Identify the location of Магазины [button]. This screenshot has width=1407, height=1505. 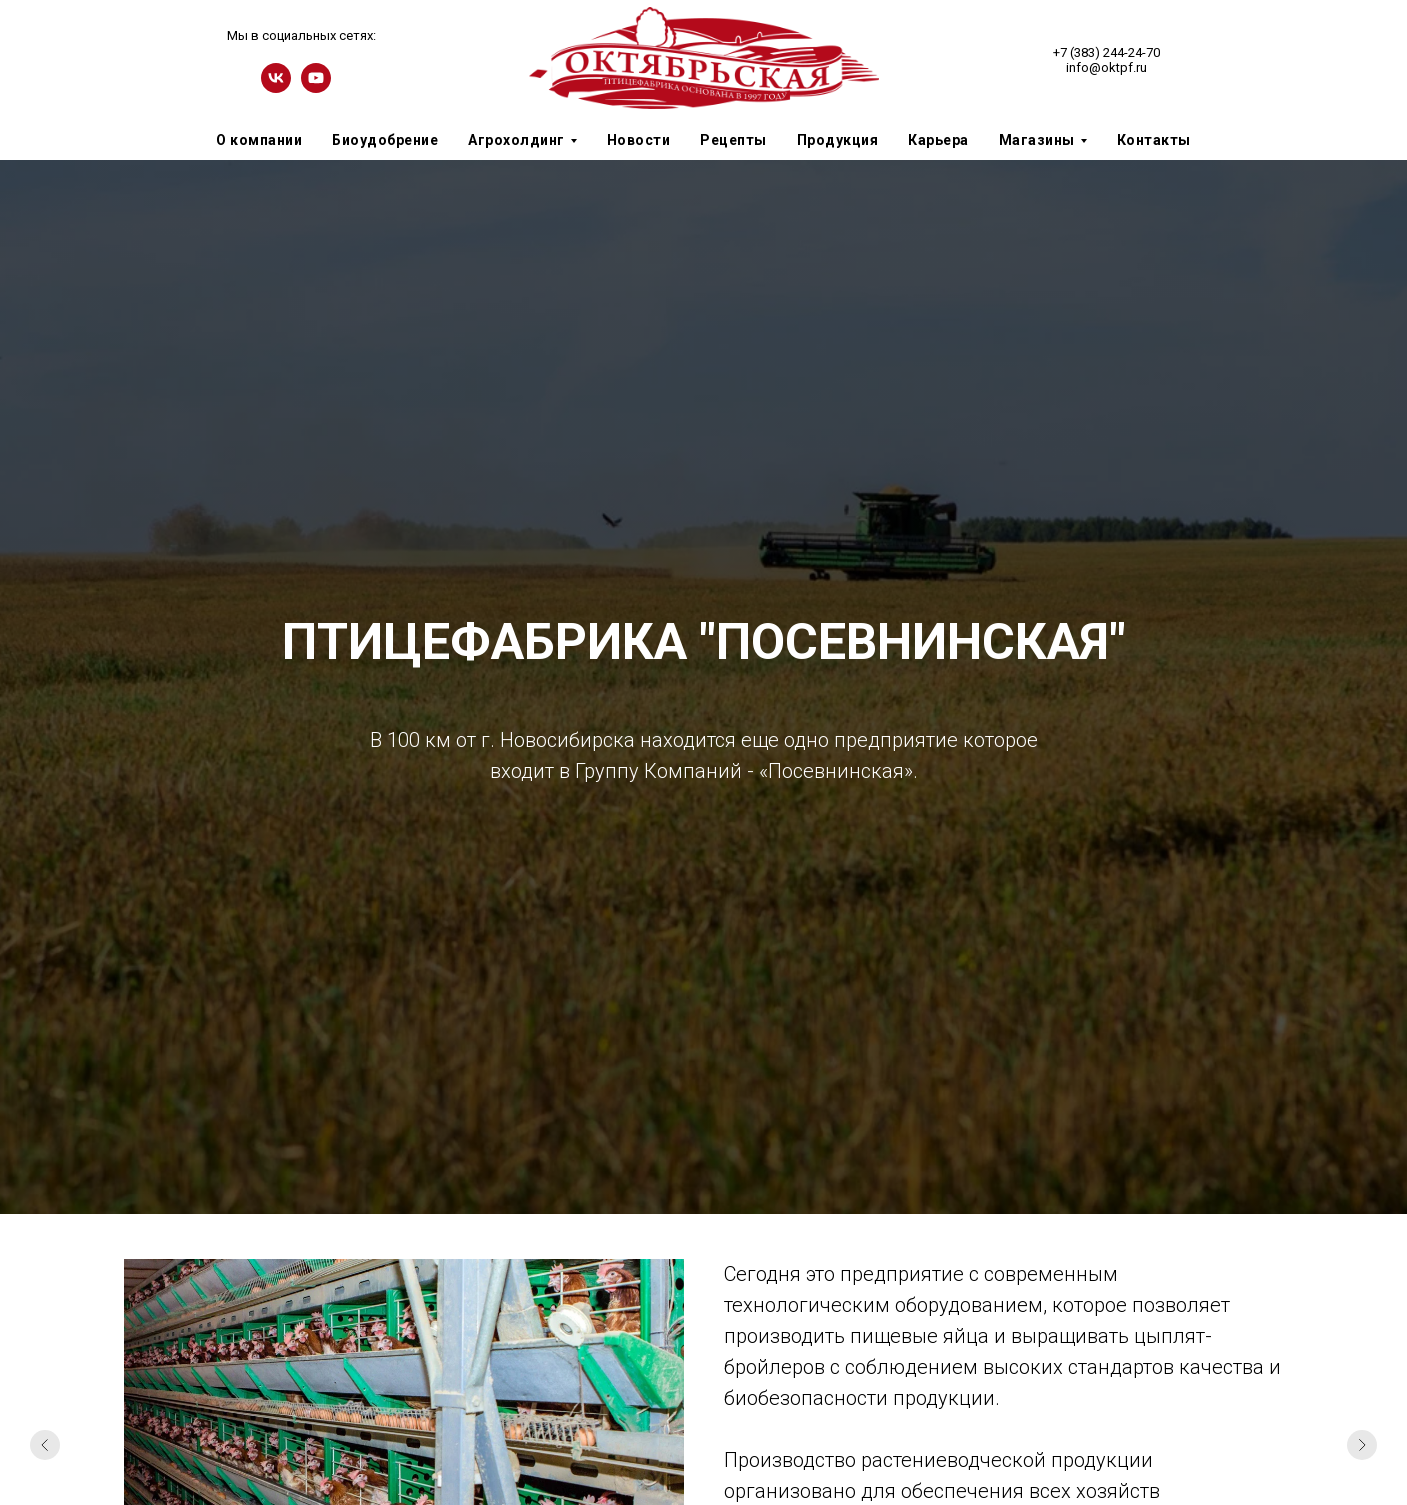
(1037, 140).